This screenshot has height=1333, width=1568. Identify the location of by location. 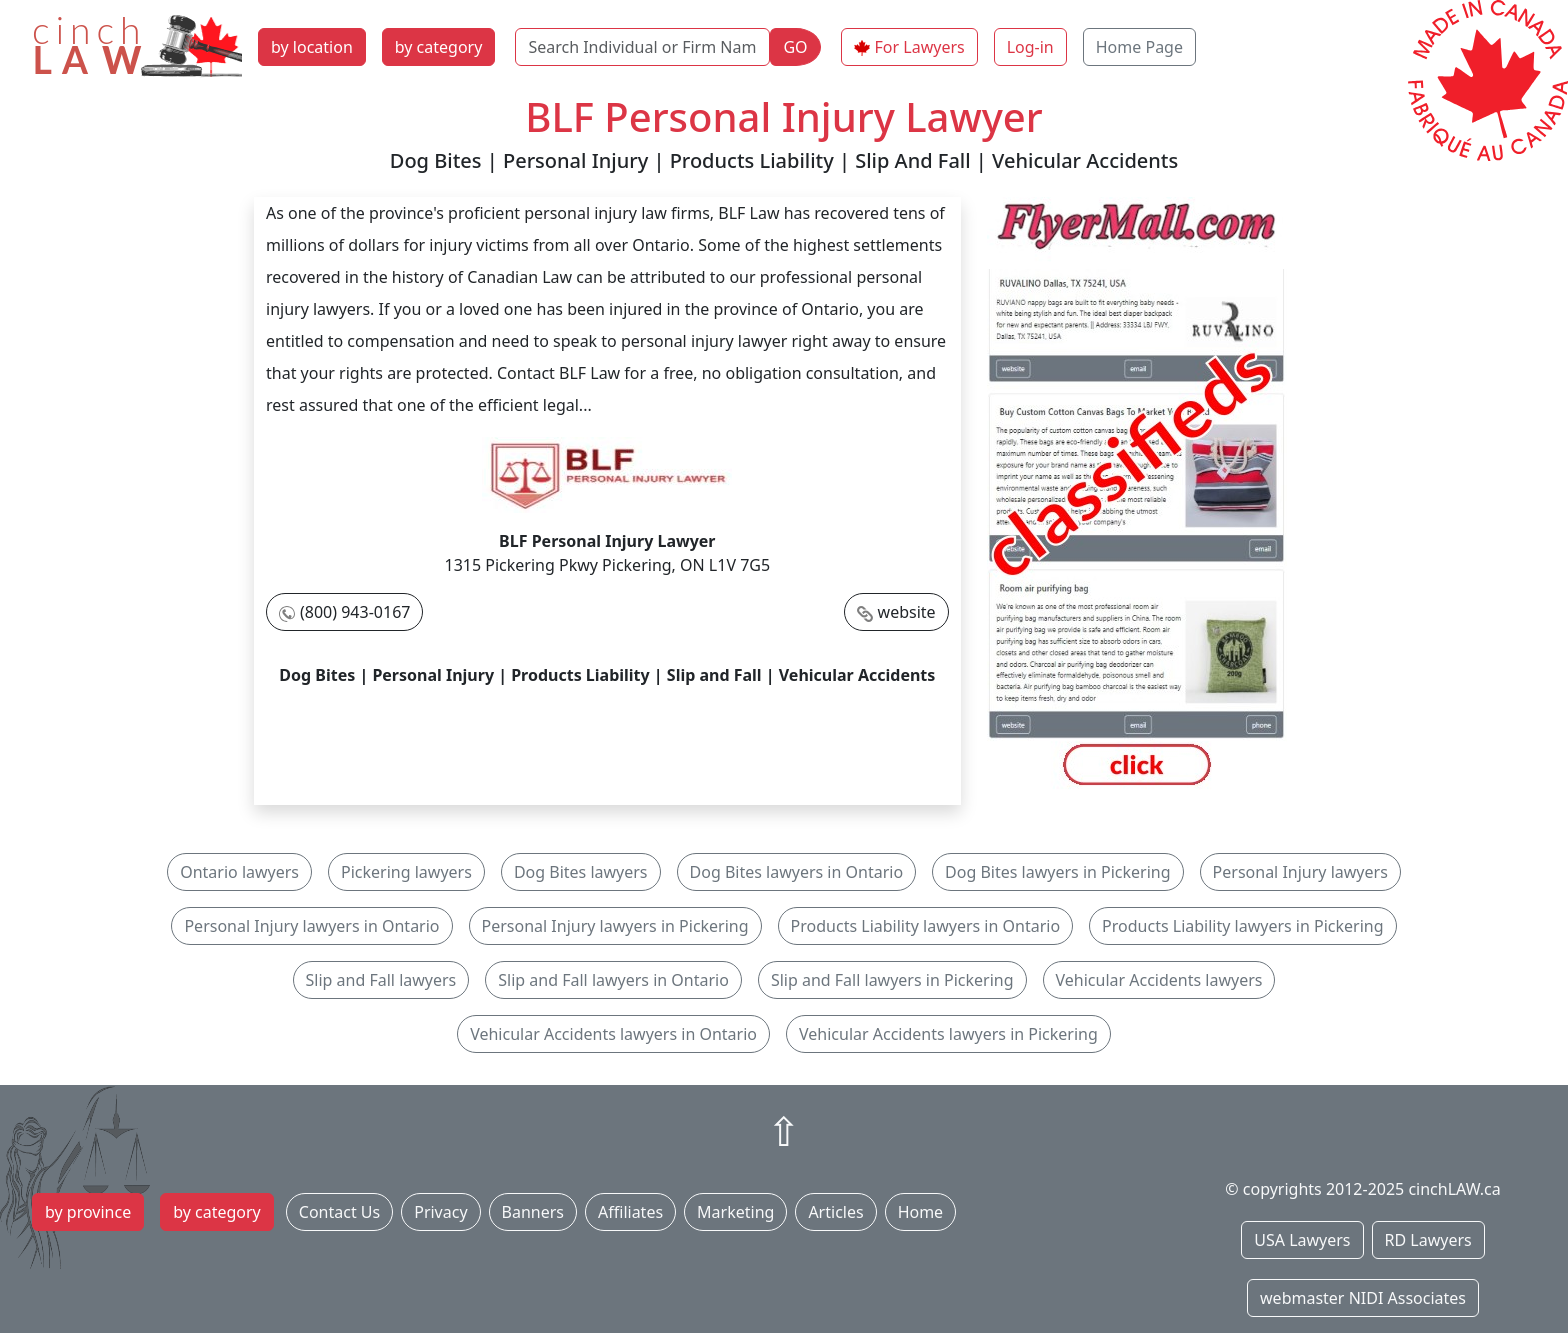
(312, 47).